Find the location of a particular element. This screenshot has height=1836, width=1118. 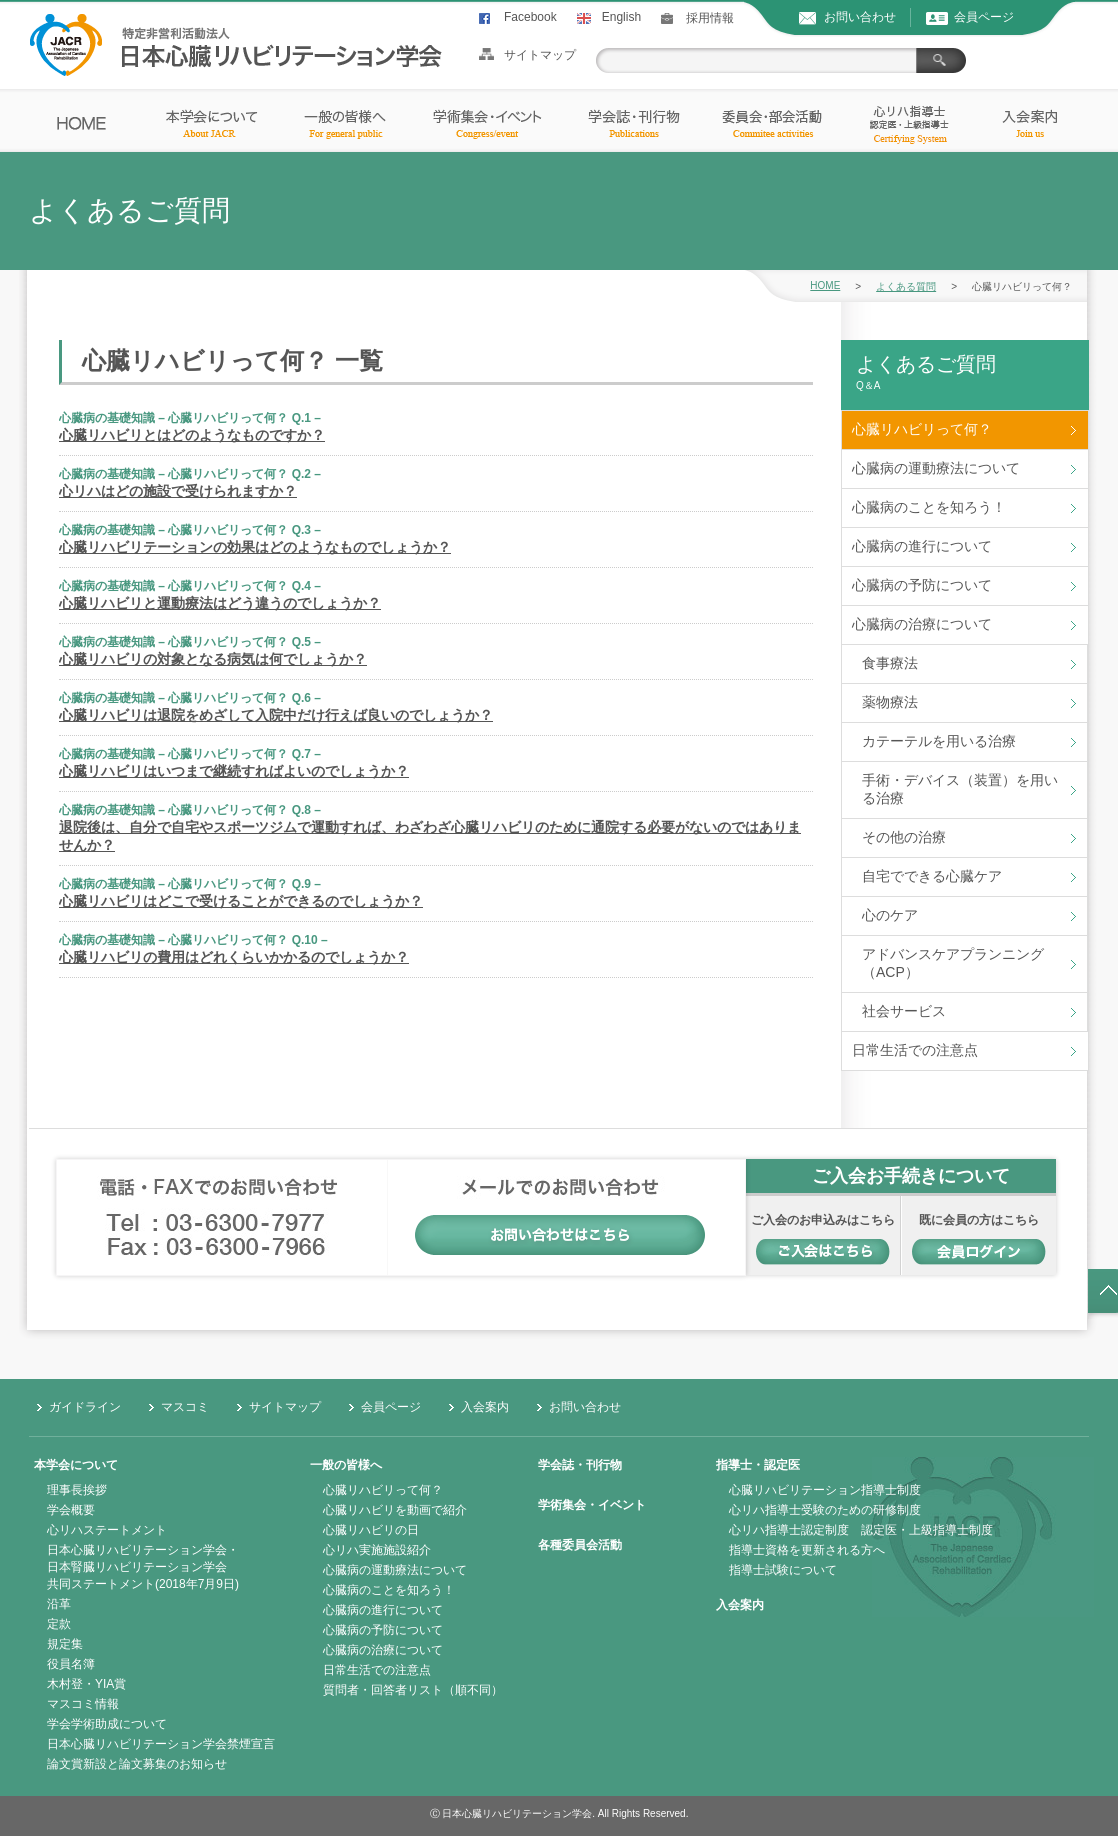

採用情報 is located at coordinates (710, 18).